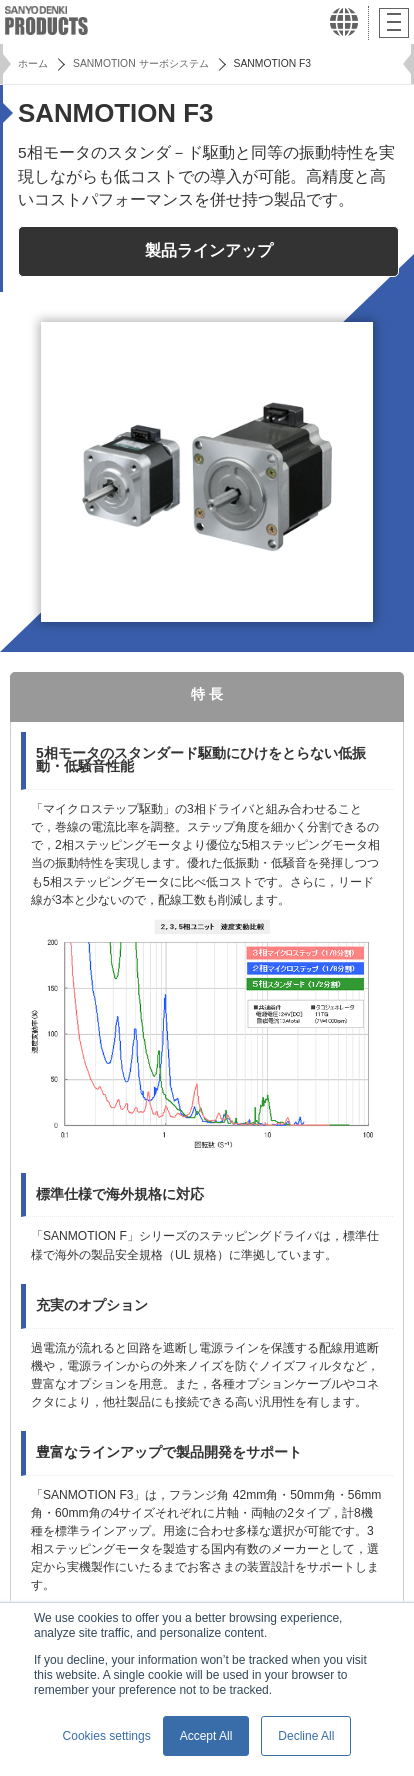 The image size is (414, 1776). Describe the element at coordinates (33, 63) in the screenshot. I see `ホーム` at that location.